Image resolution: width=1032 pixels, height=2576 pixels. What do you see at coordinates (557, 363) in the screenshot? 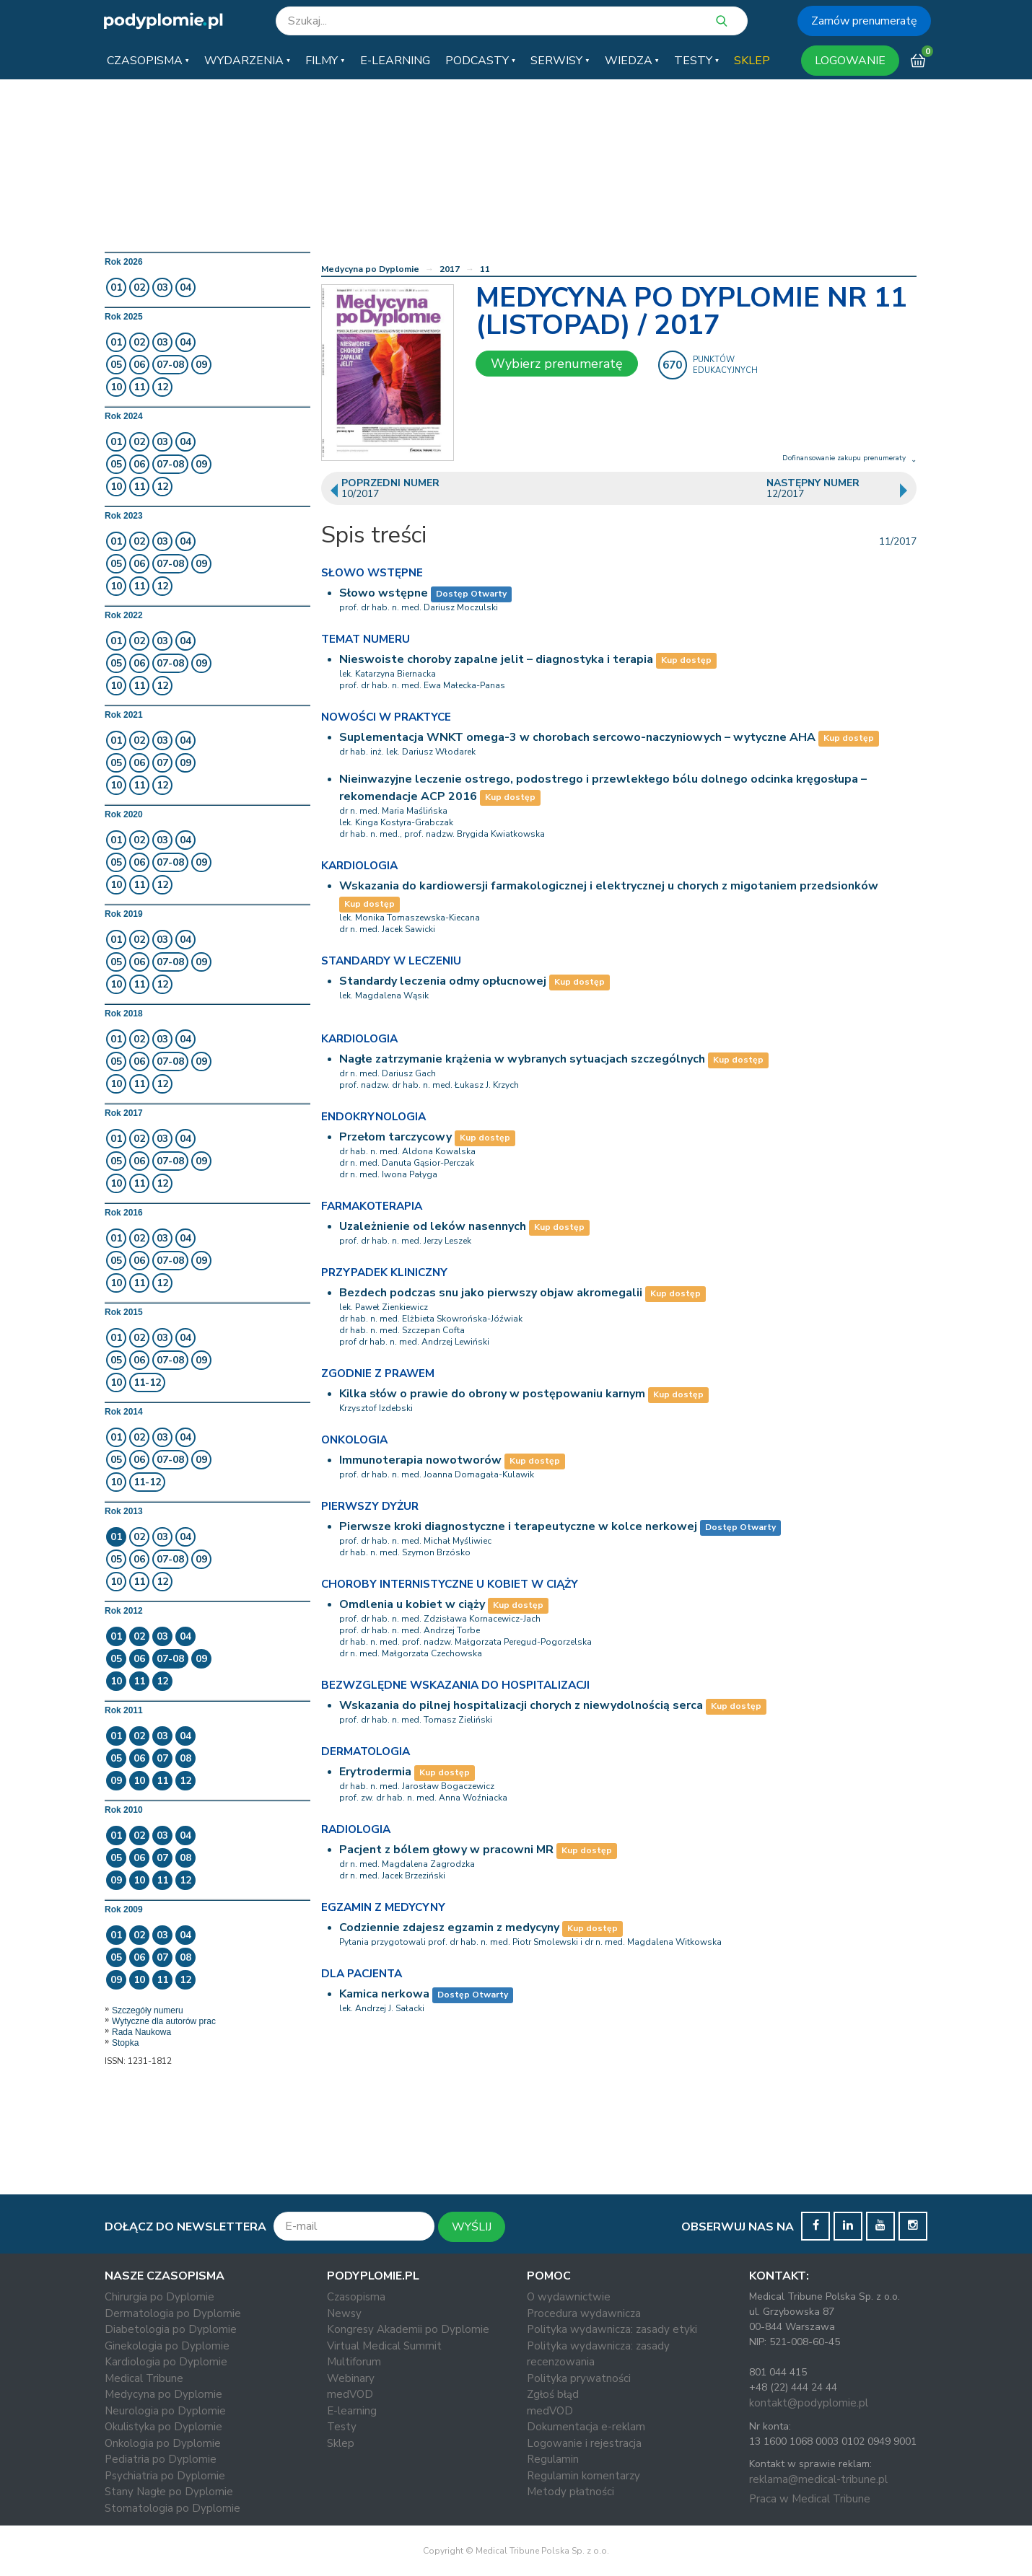
I see `Wybierz prenumeratę` at bounding box center [557, 363].